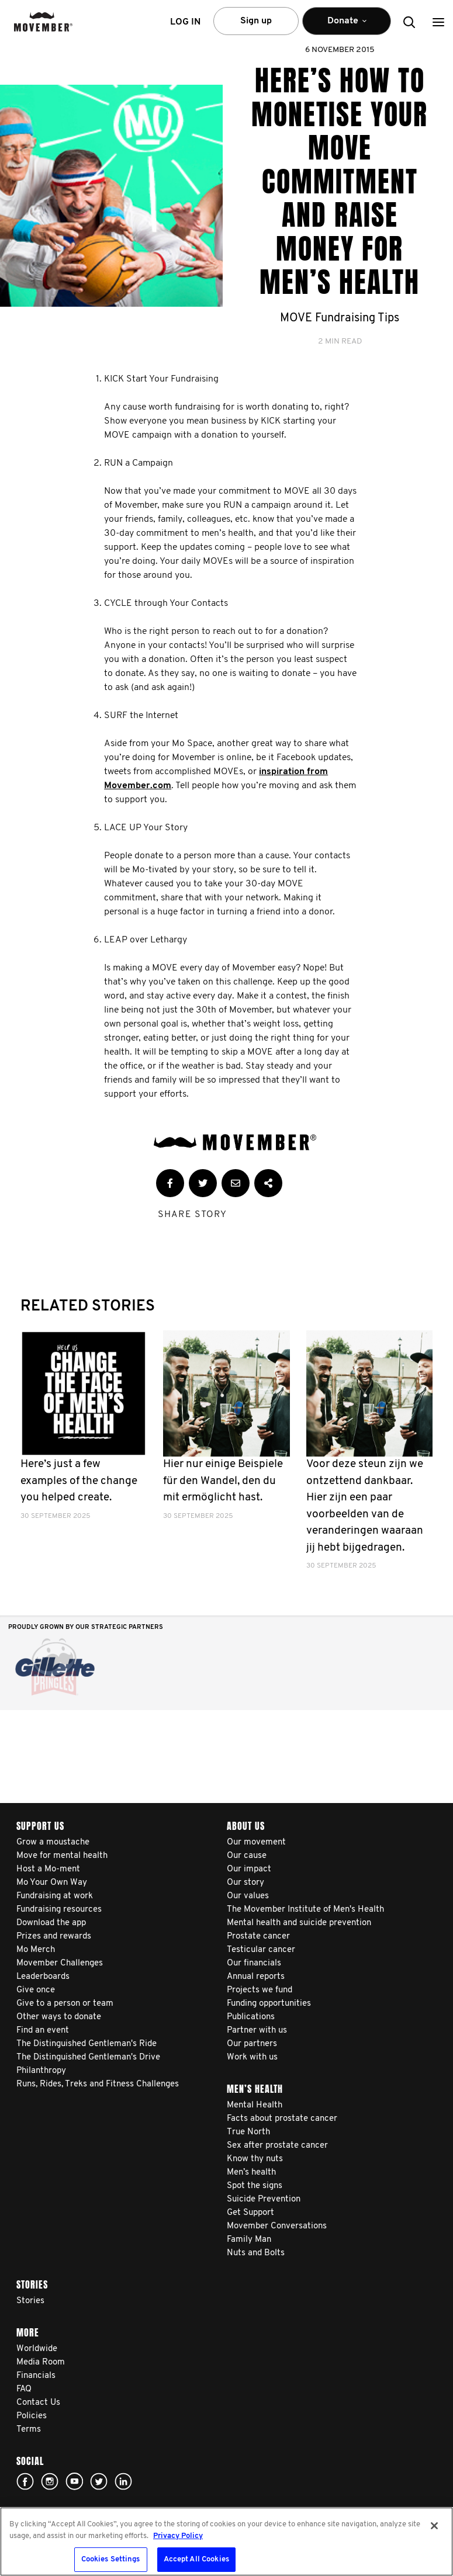 This screenshot has height=2576, width=453. What do you see at coordinates (178, 2536) in the screenshot?
I see `Privacy Policy [More information about your privacy, opens in a new tab]` at bounding box center [178, 2536].